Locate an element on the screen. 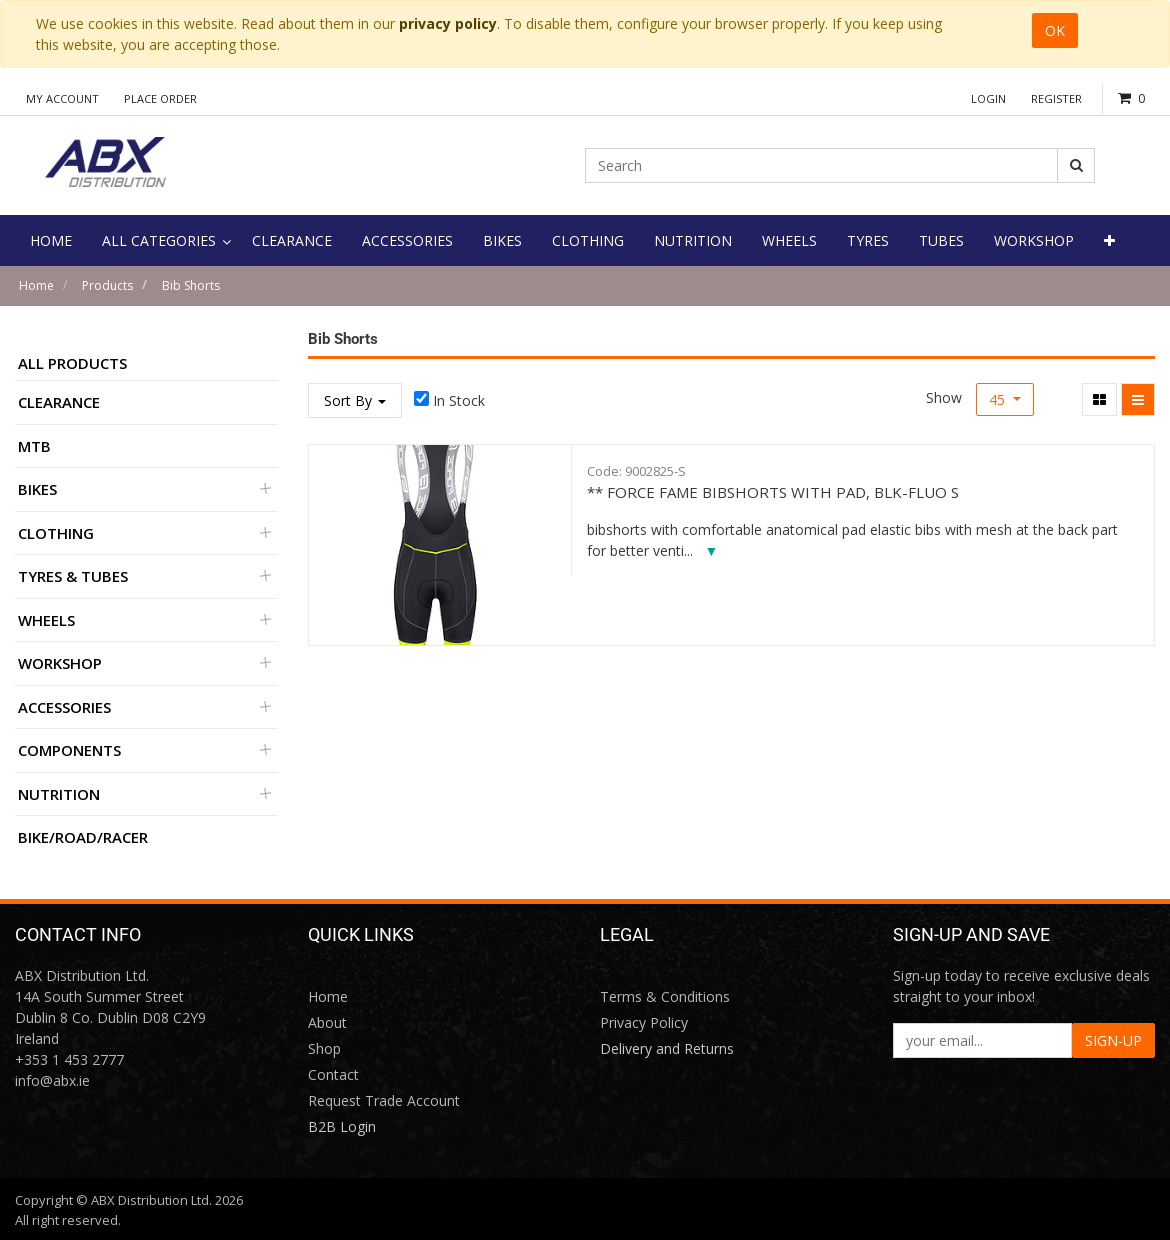 The image size is (1170, 1240). Home is located at coordinates (36, 285).